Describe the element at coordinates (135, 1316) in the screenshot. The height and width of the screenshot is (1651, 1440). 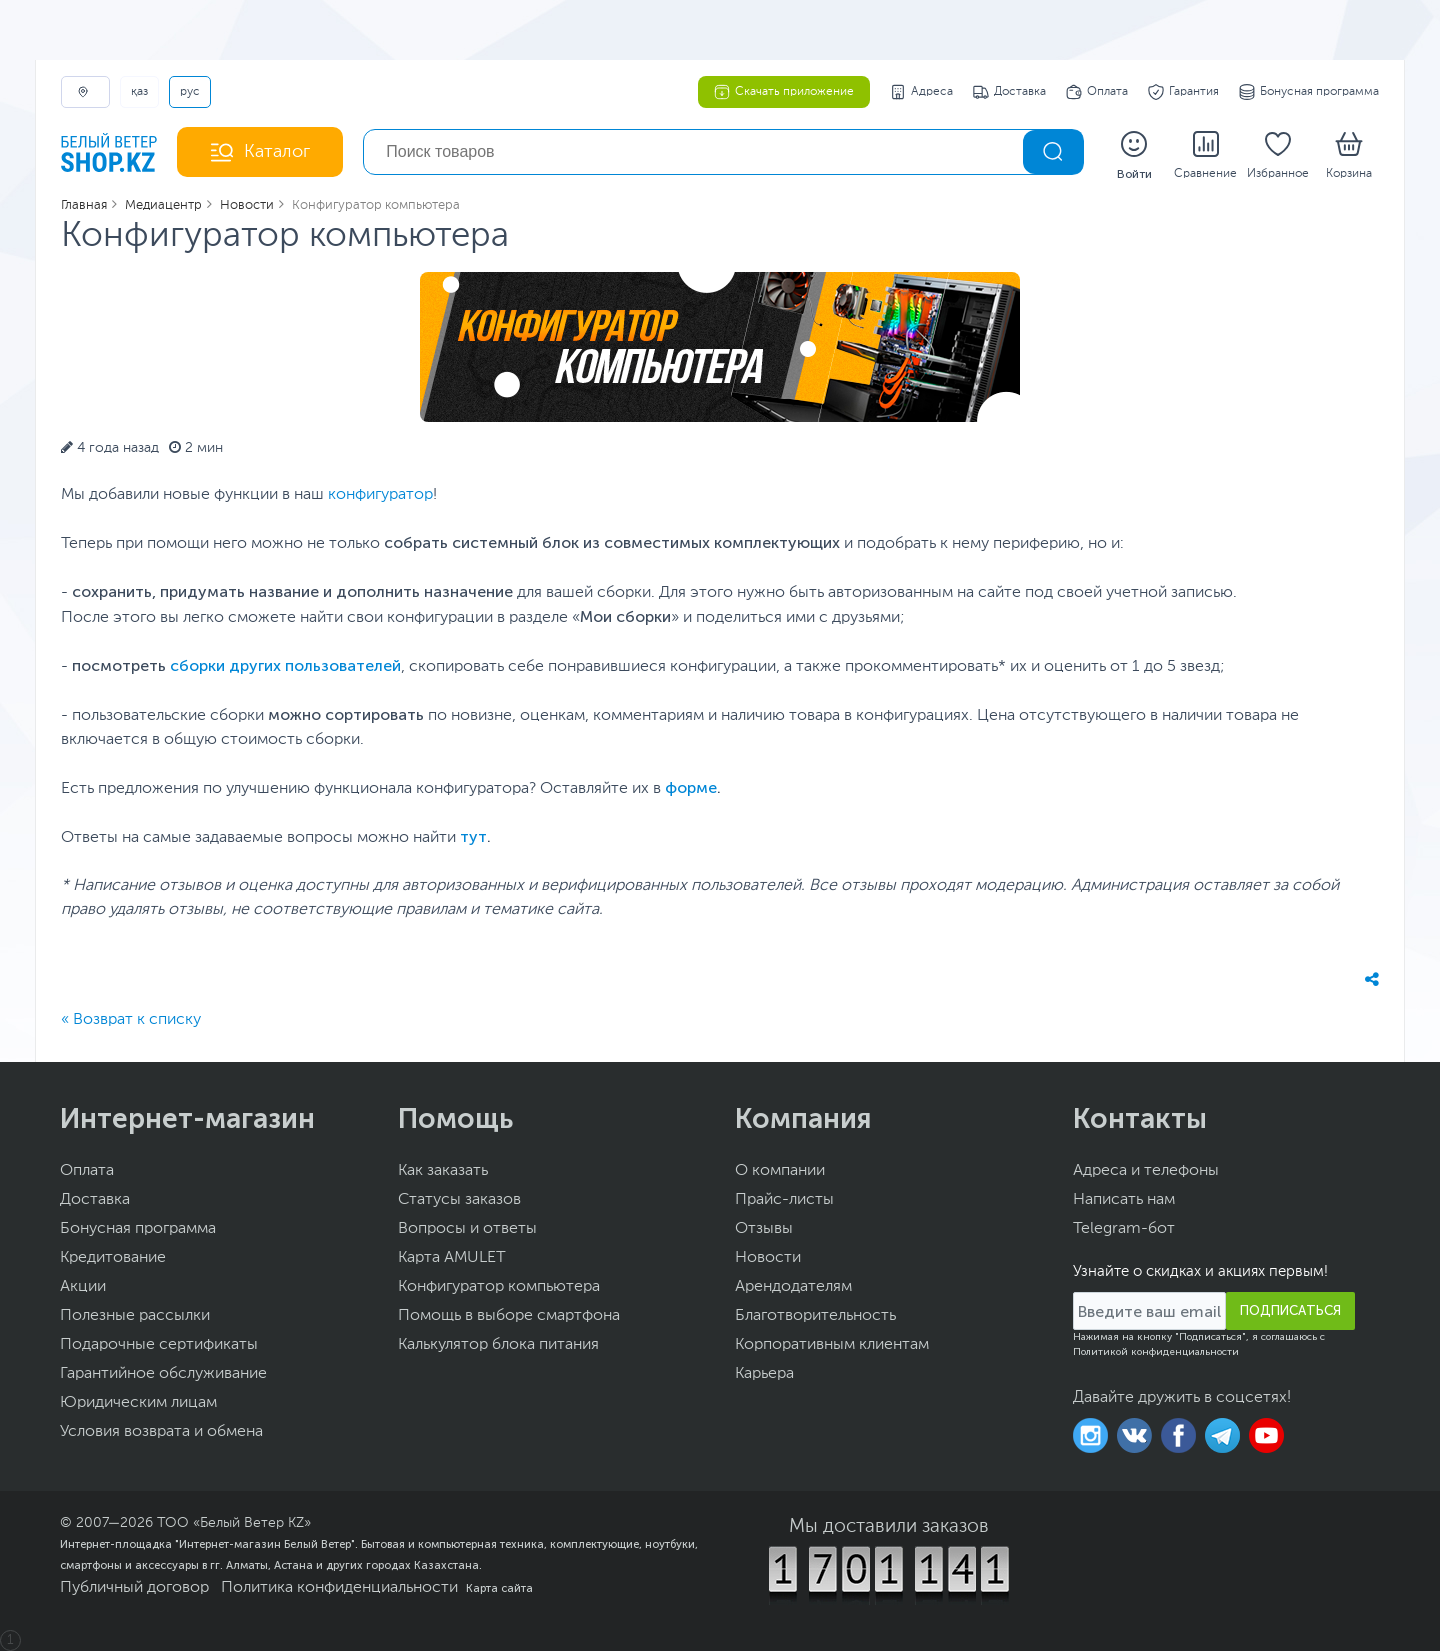
I see `Полезные рассылки` at that location.